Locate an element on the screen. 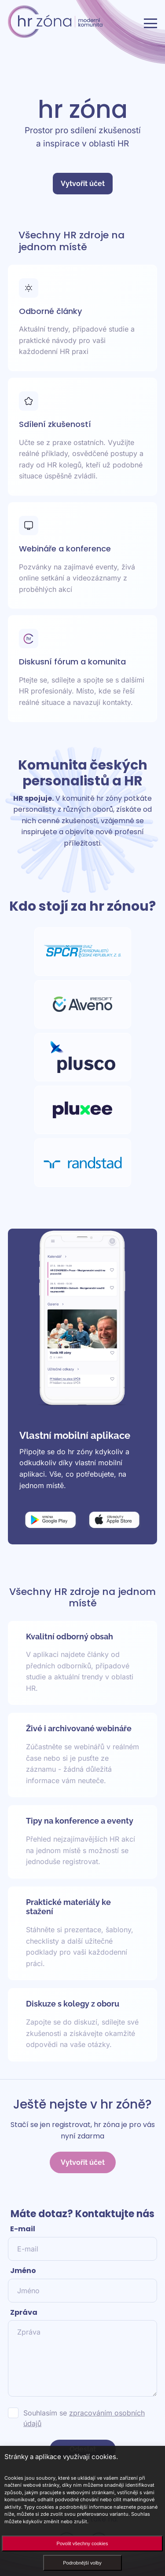 This screenshot has width=165, height=2576. Jméno is located at coordinates (23, 2271).